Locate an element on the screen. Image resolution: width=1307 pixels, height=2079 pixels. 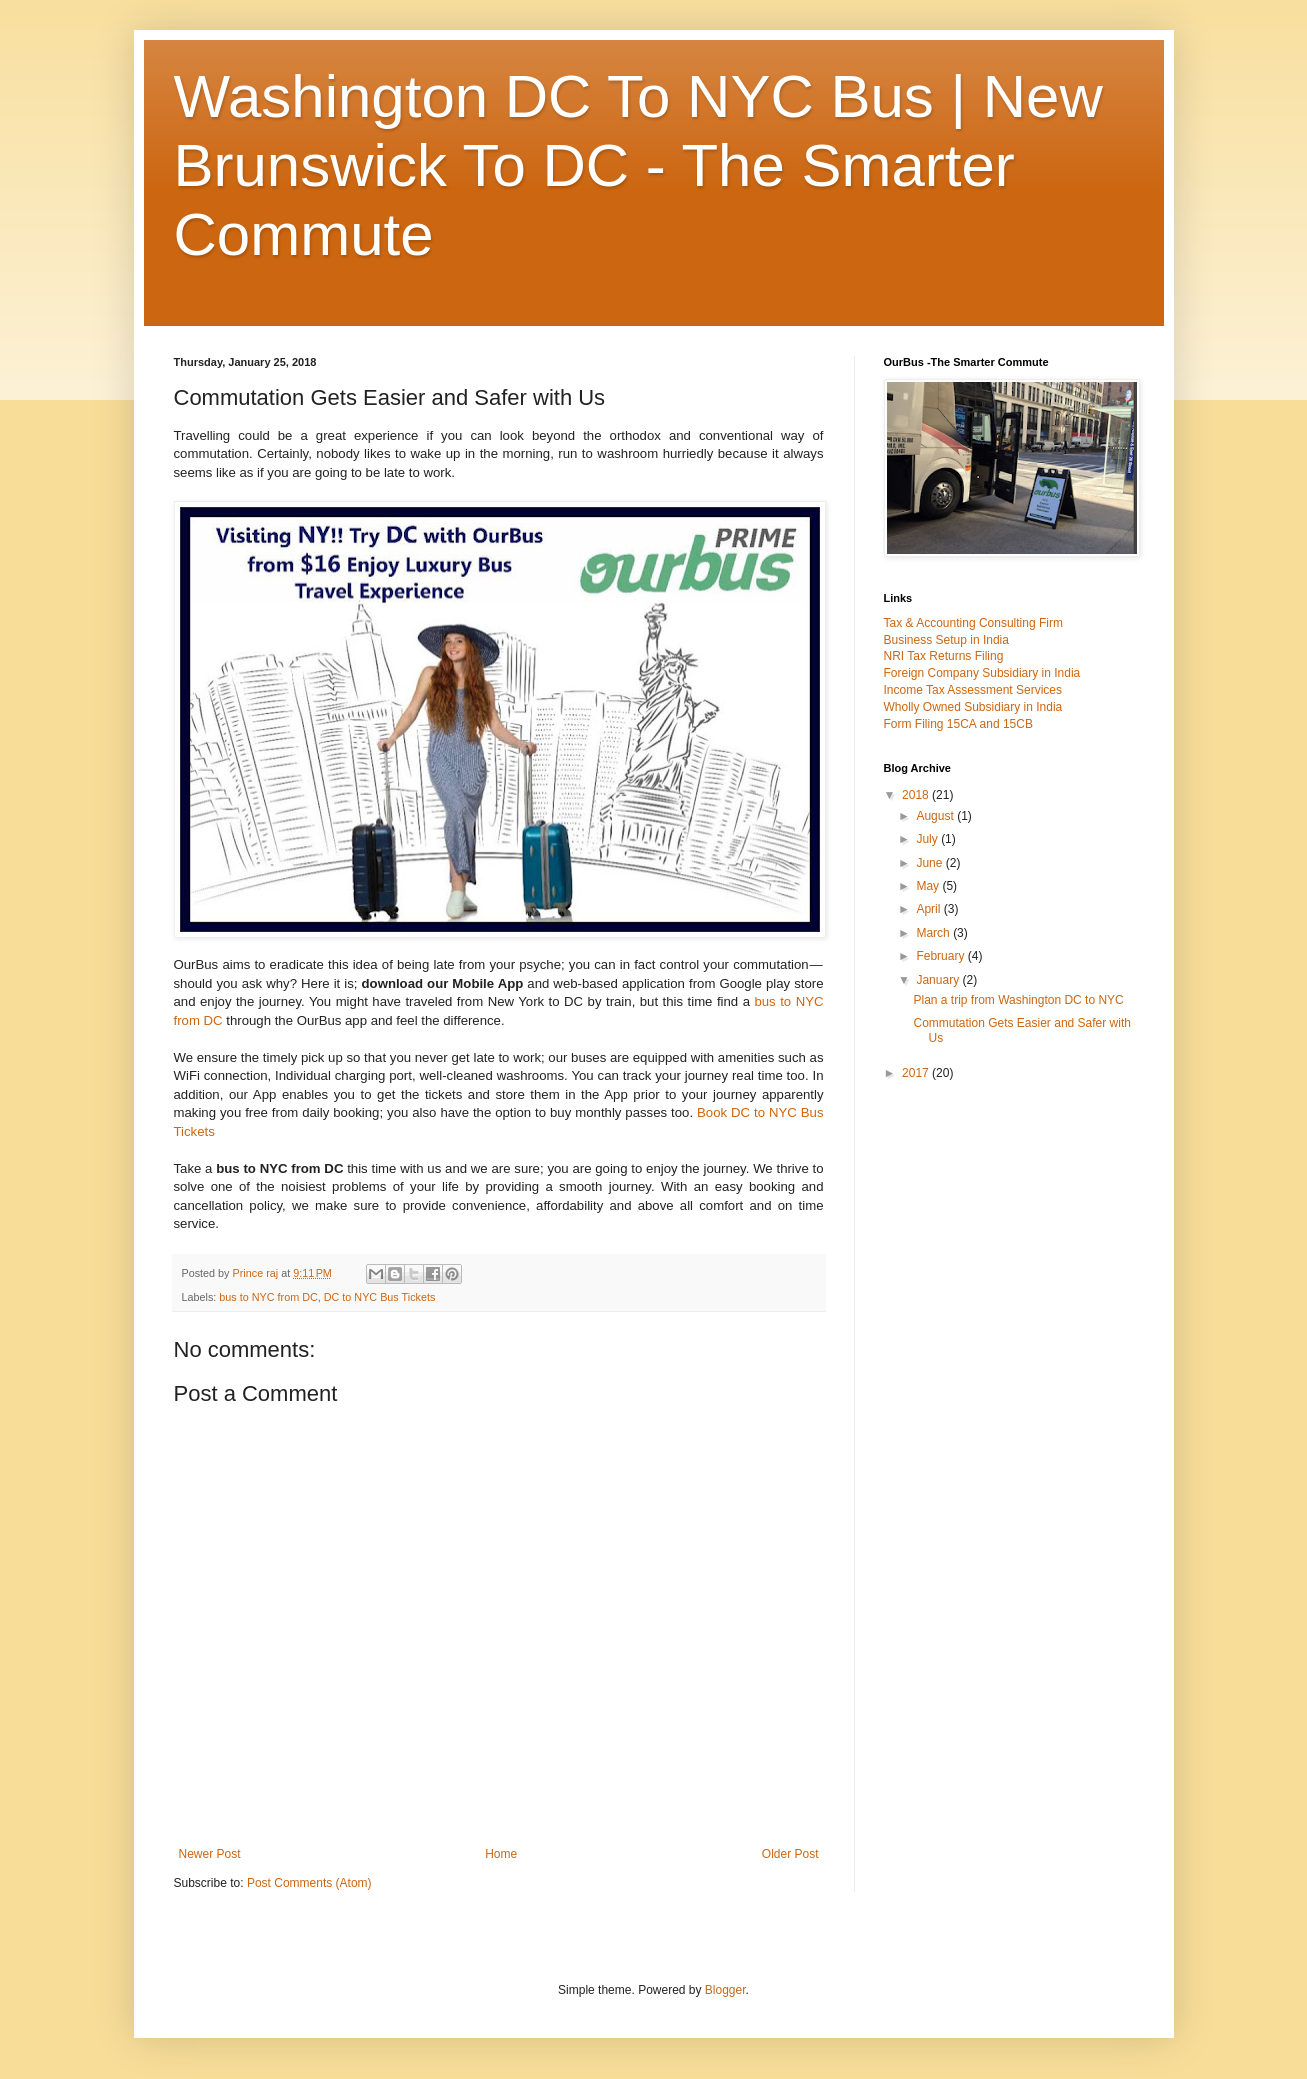
2018 is located at coordinates (917, 795).